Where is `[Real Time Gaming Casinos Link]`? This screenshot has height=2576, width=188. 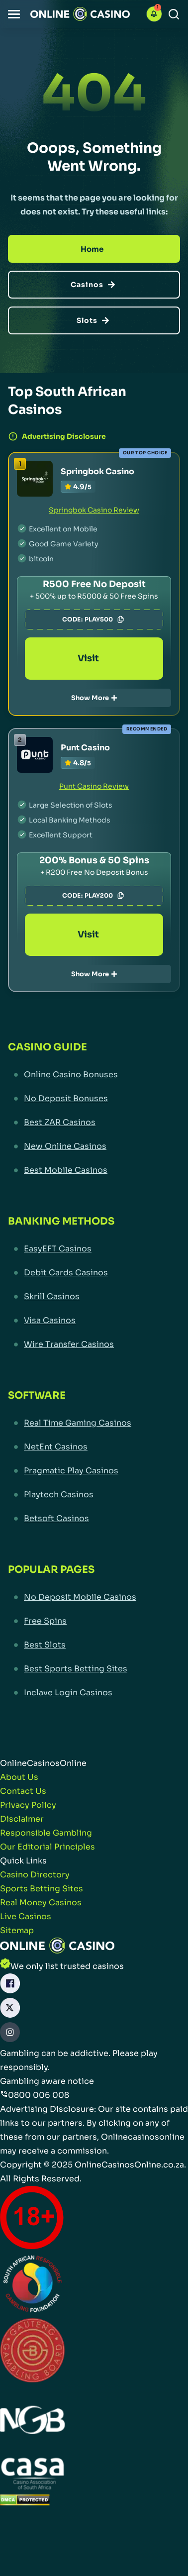 [Real Time Gaming Casinos Link] is located at coordinates (94, 1423).